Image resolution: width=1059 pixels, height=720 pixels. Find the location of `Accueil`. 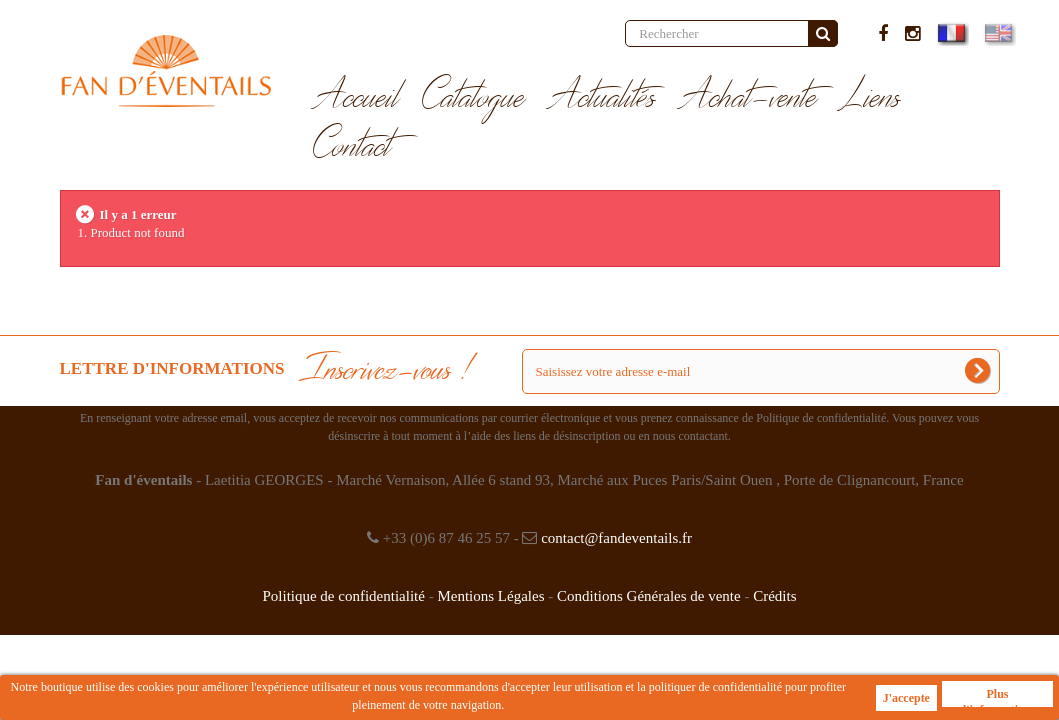

Accueil is located at coordinates (356, 98).